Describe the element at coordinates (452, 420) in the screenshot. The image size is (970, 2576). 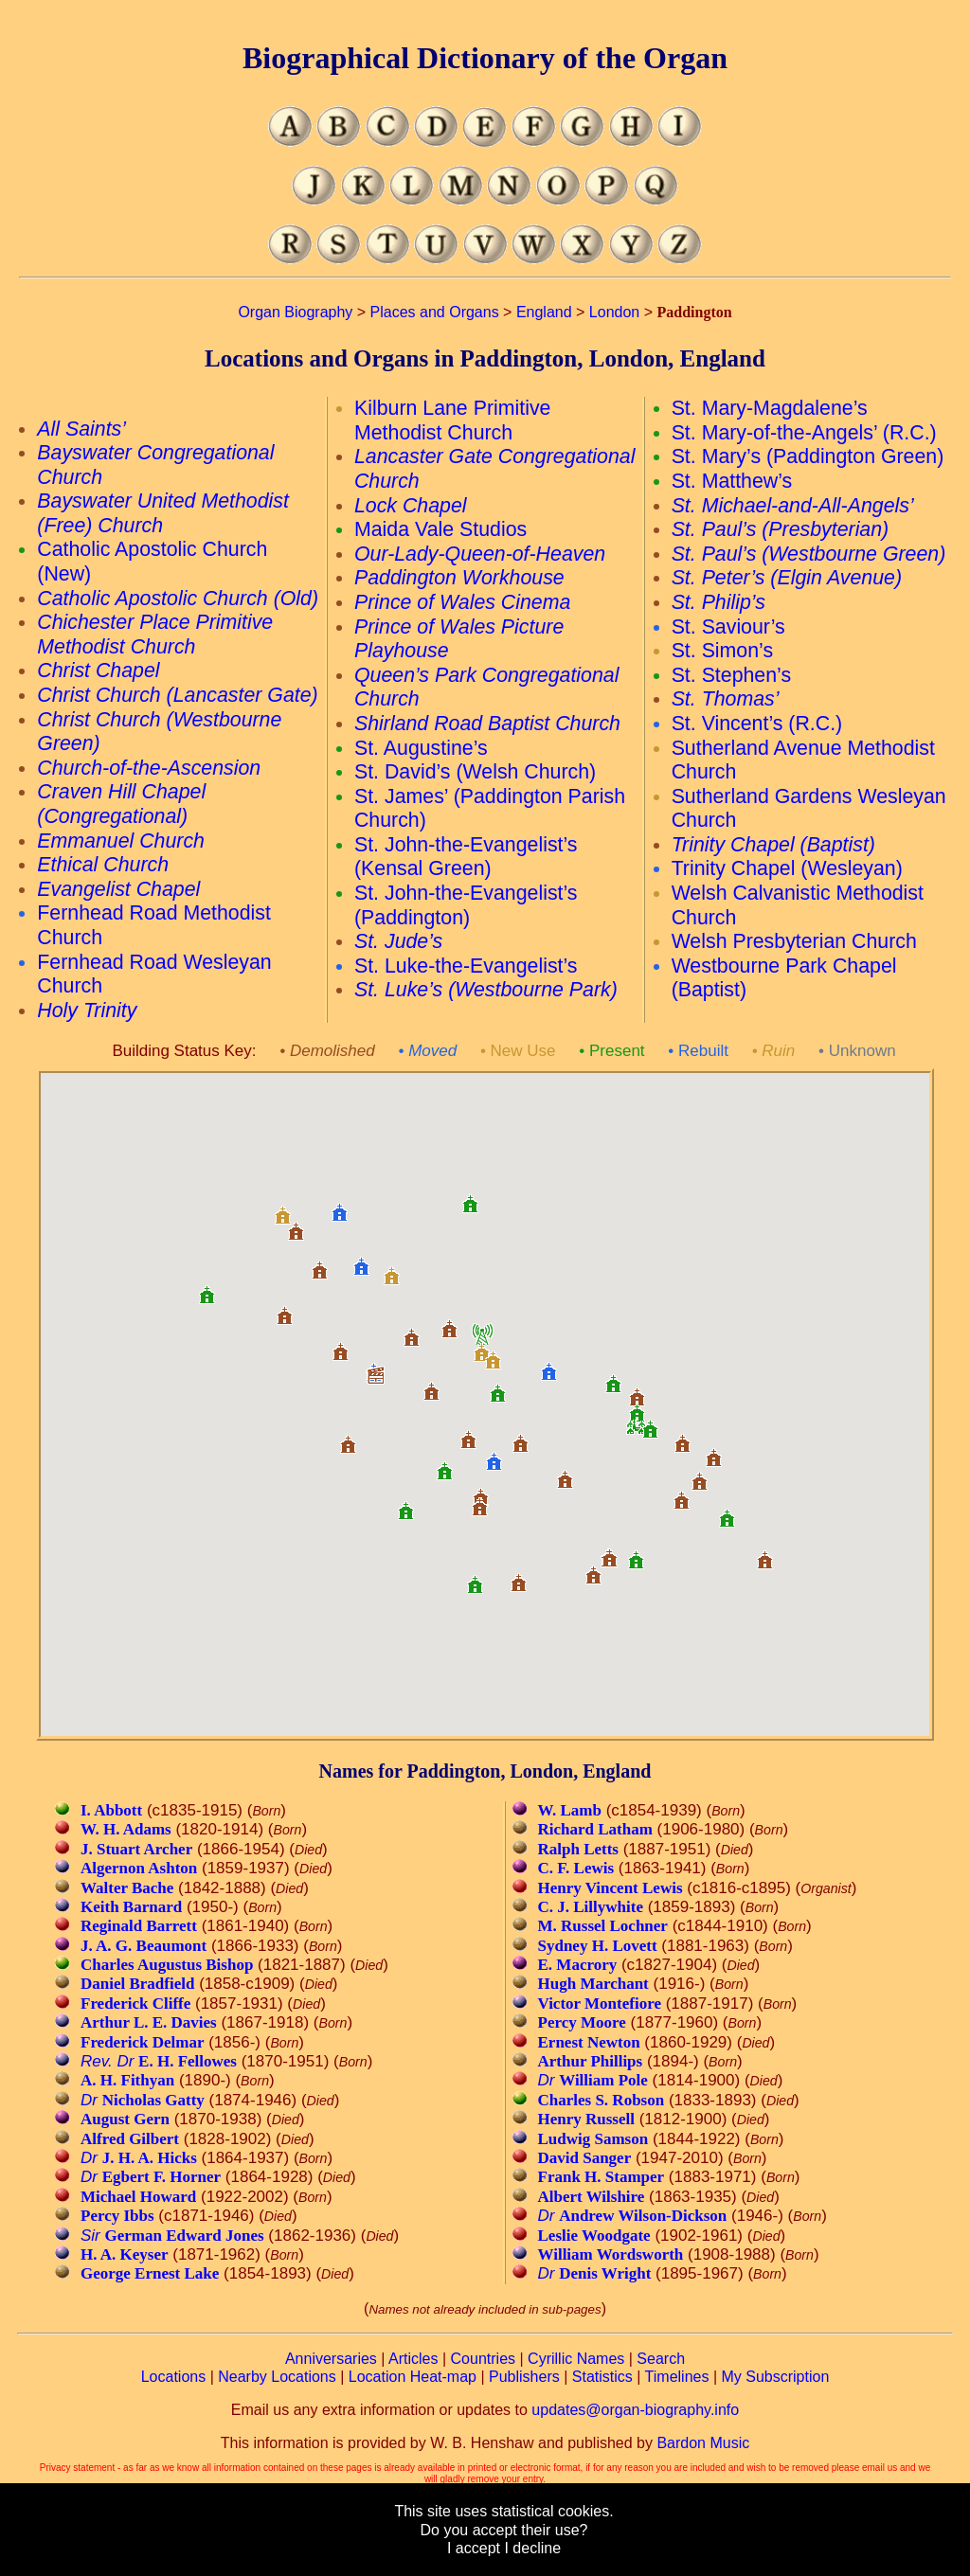
I see `Kilburn Lane Primitive Methodist Church` at that location.